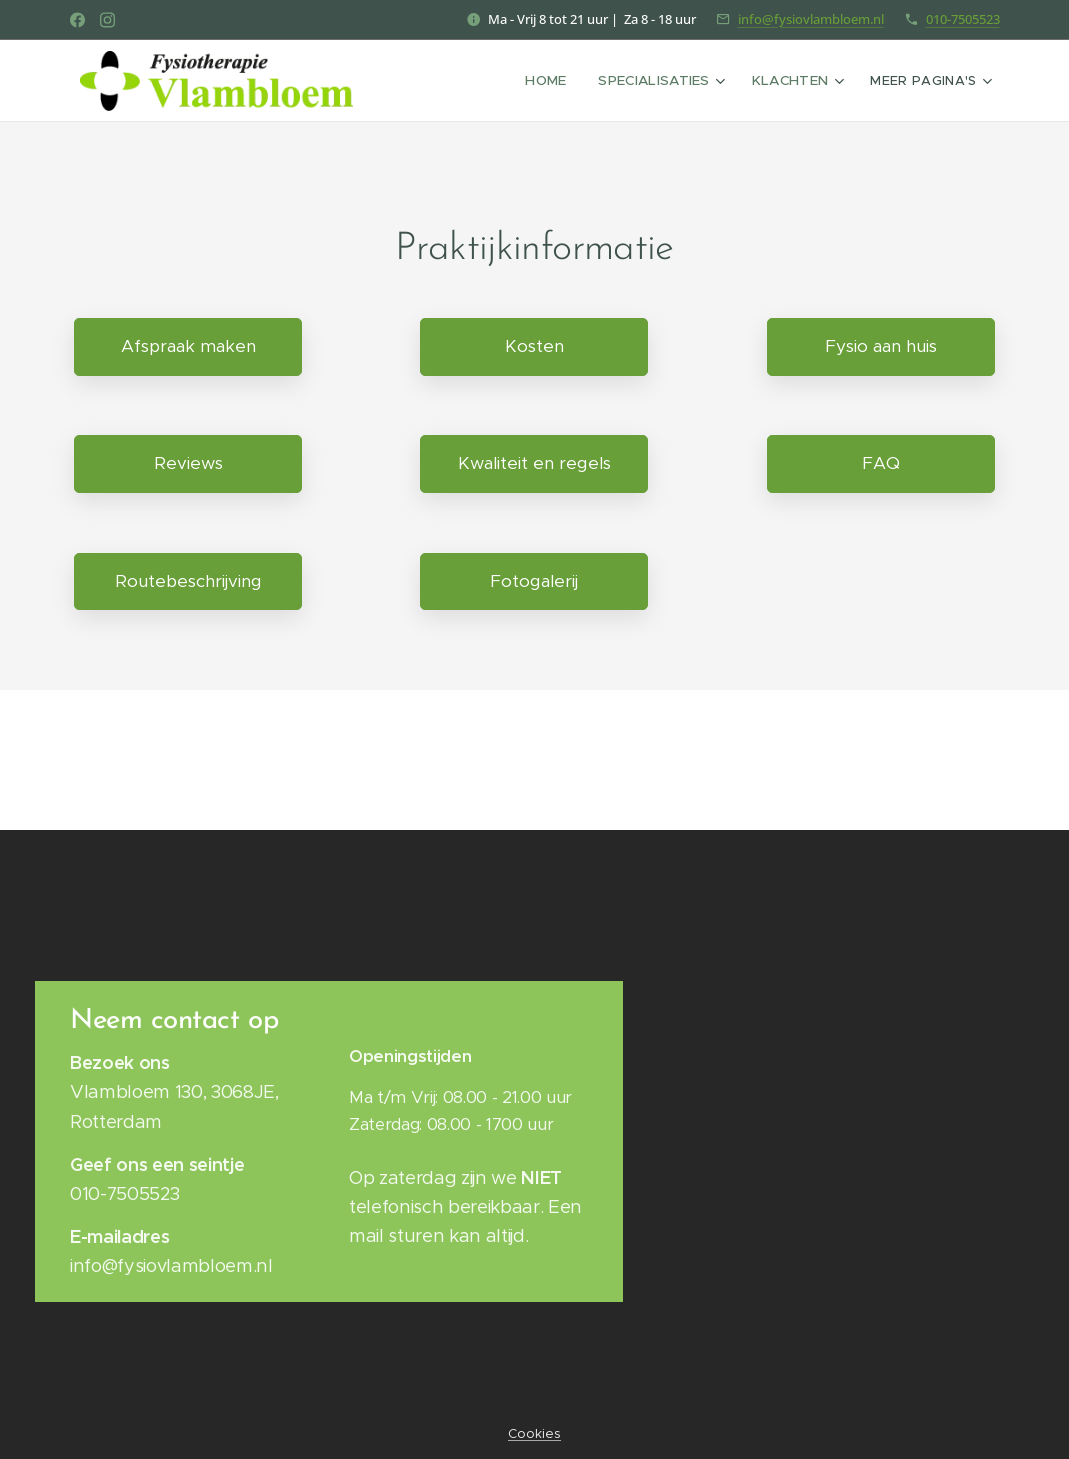 The height and width of the screenshot is (1459, 1069). I want to click on info@fysiovlambloem.nl, so click(811, 19).